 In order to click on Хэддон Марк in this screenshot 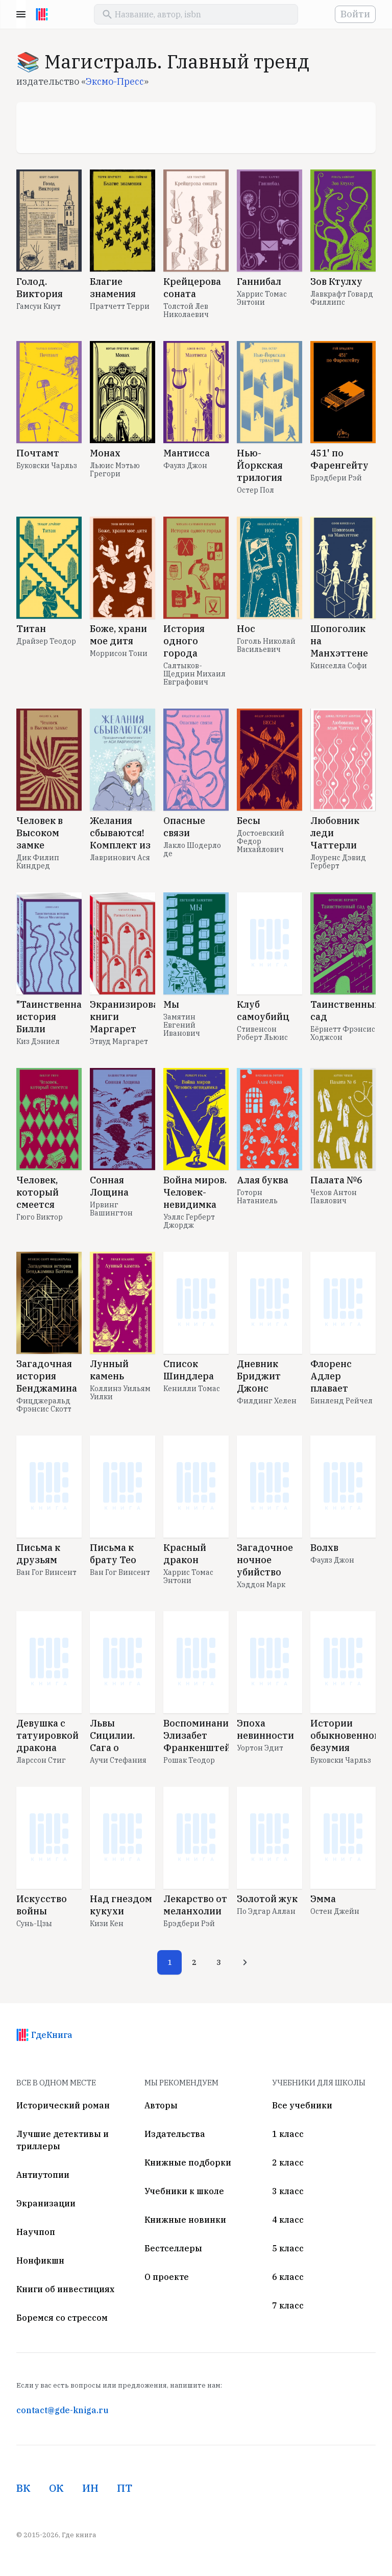, I will do `click(261, 1585)`.